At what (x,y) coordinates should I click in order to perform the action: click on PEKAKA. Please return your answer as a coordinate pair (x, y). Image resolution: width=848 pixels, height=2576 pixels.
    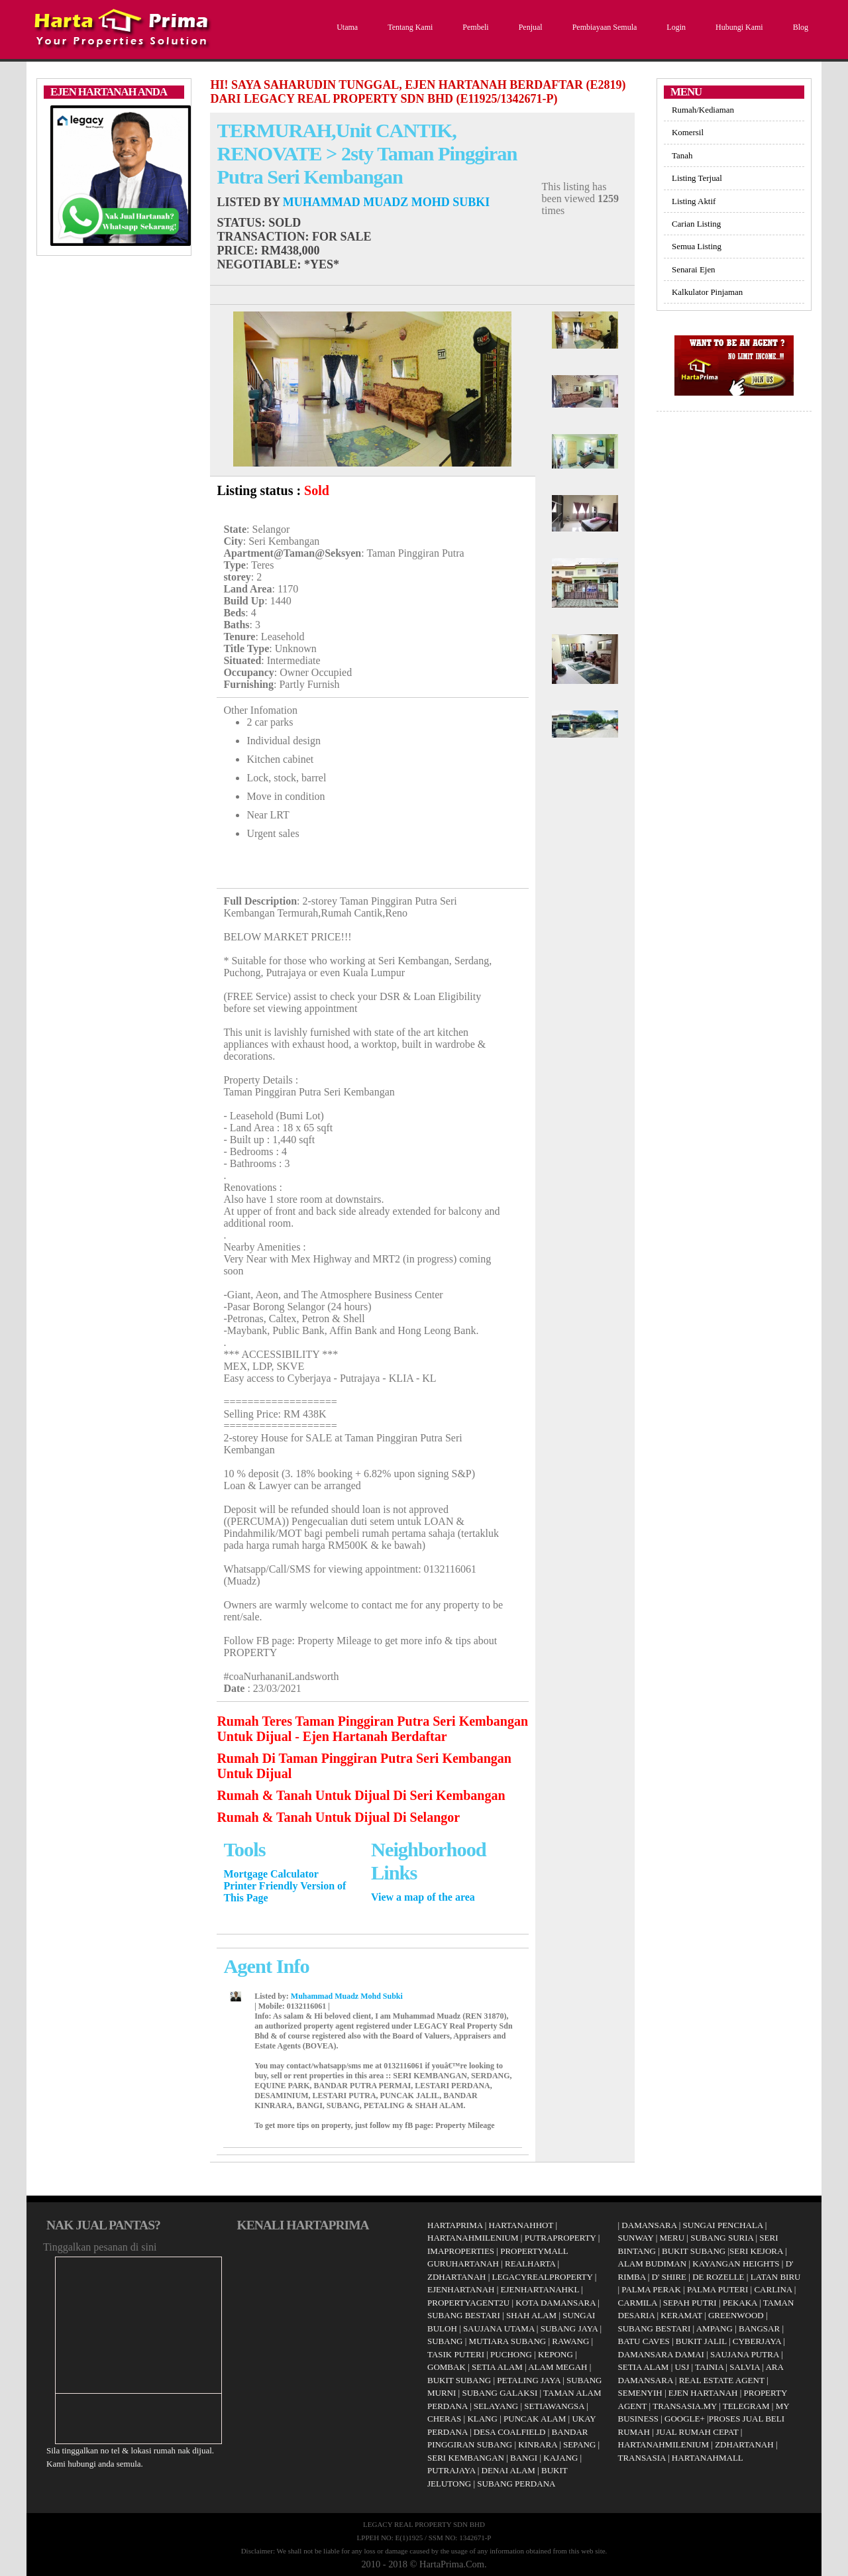
    Looking at the image, I should click on (740, 2303).